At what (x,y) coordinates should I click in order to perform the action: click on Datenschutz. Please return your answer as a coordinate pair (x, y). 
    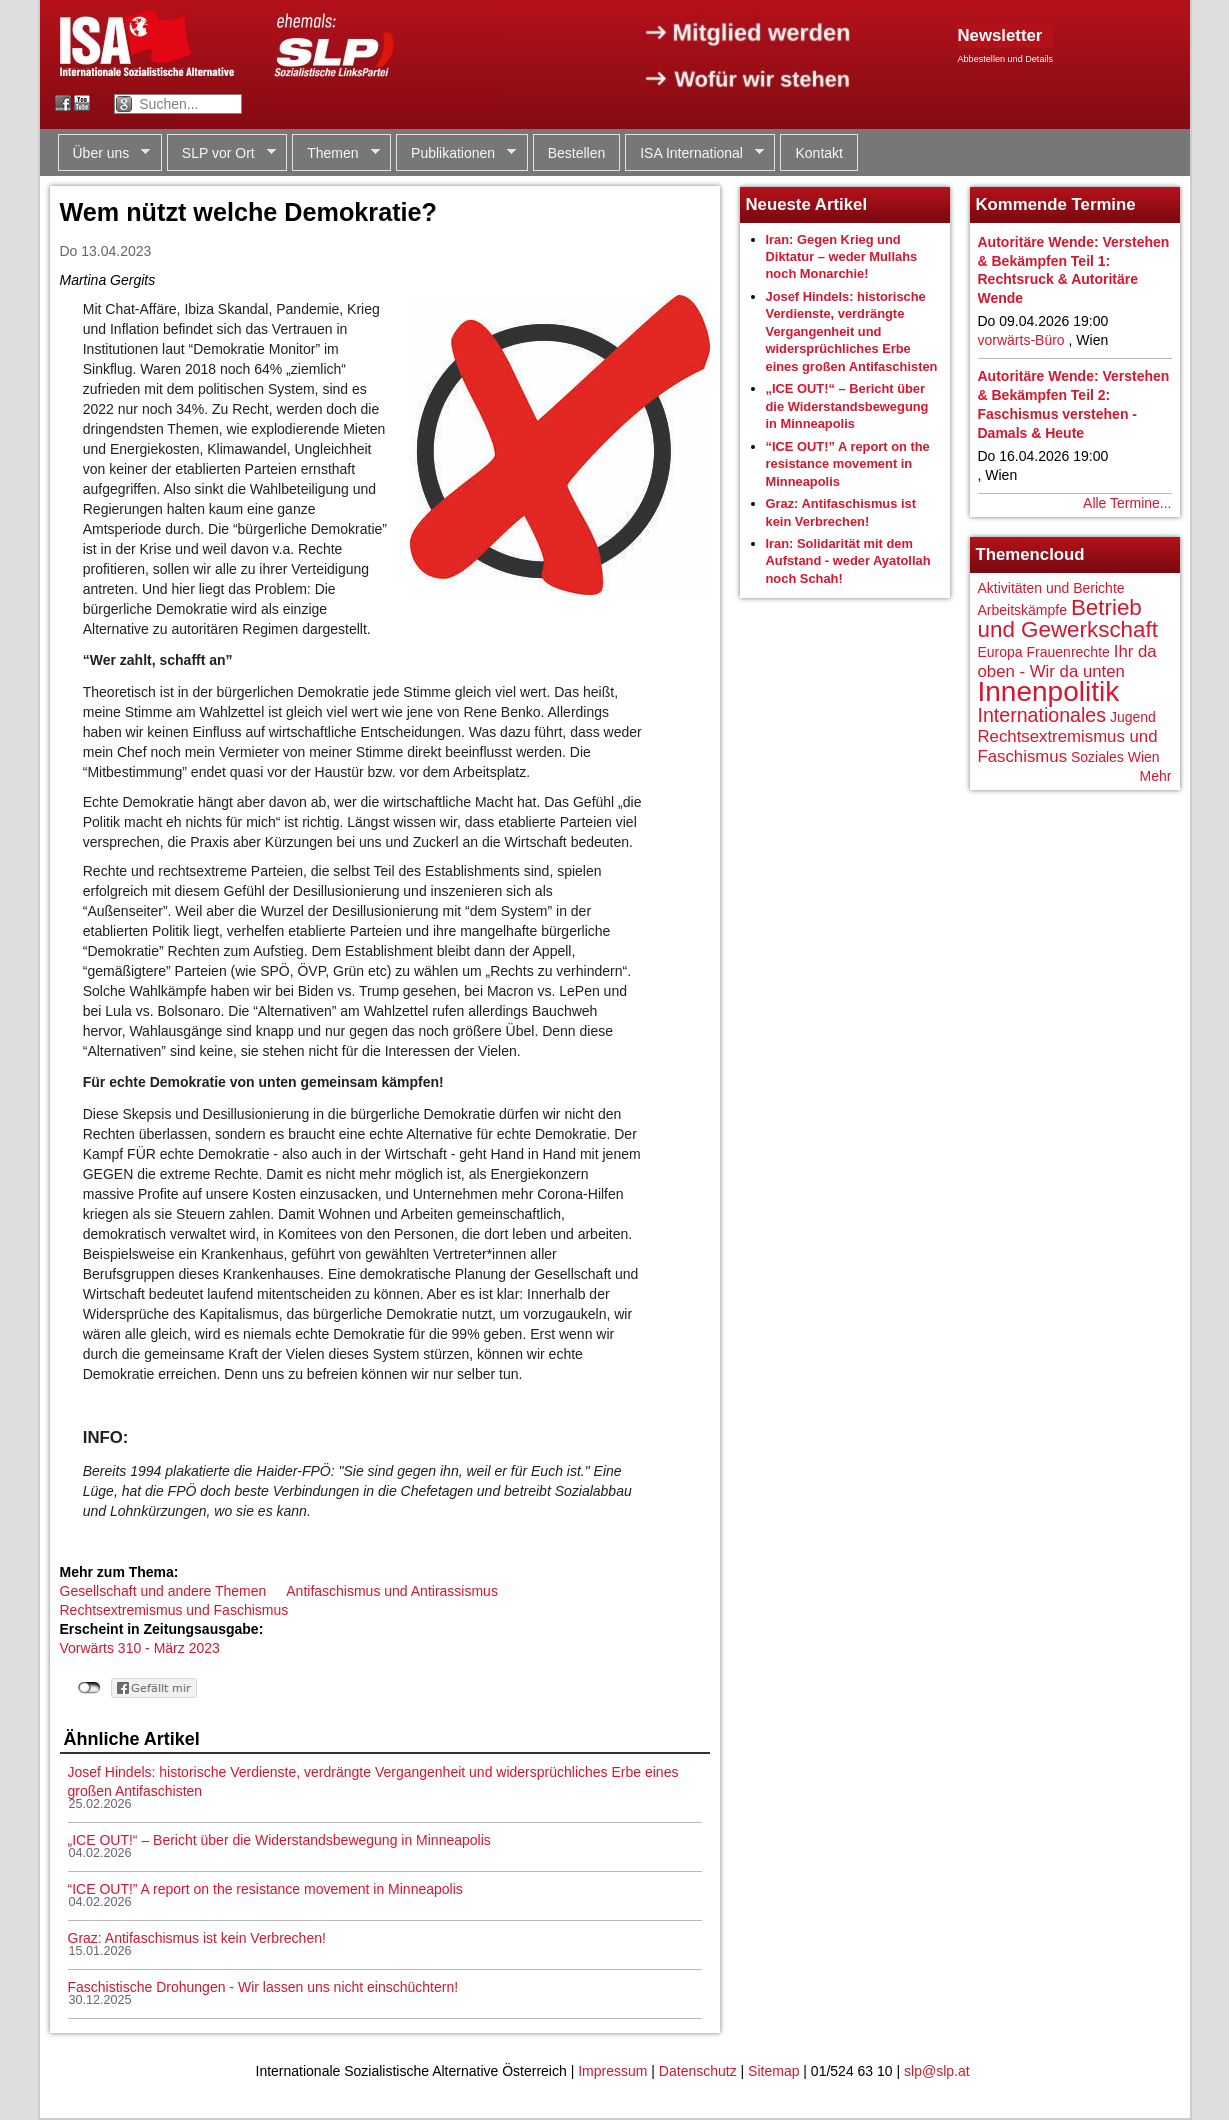
    Looking at the image, I should click on (698, 2071).